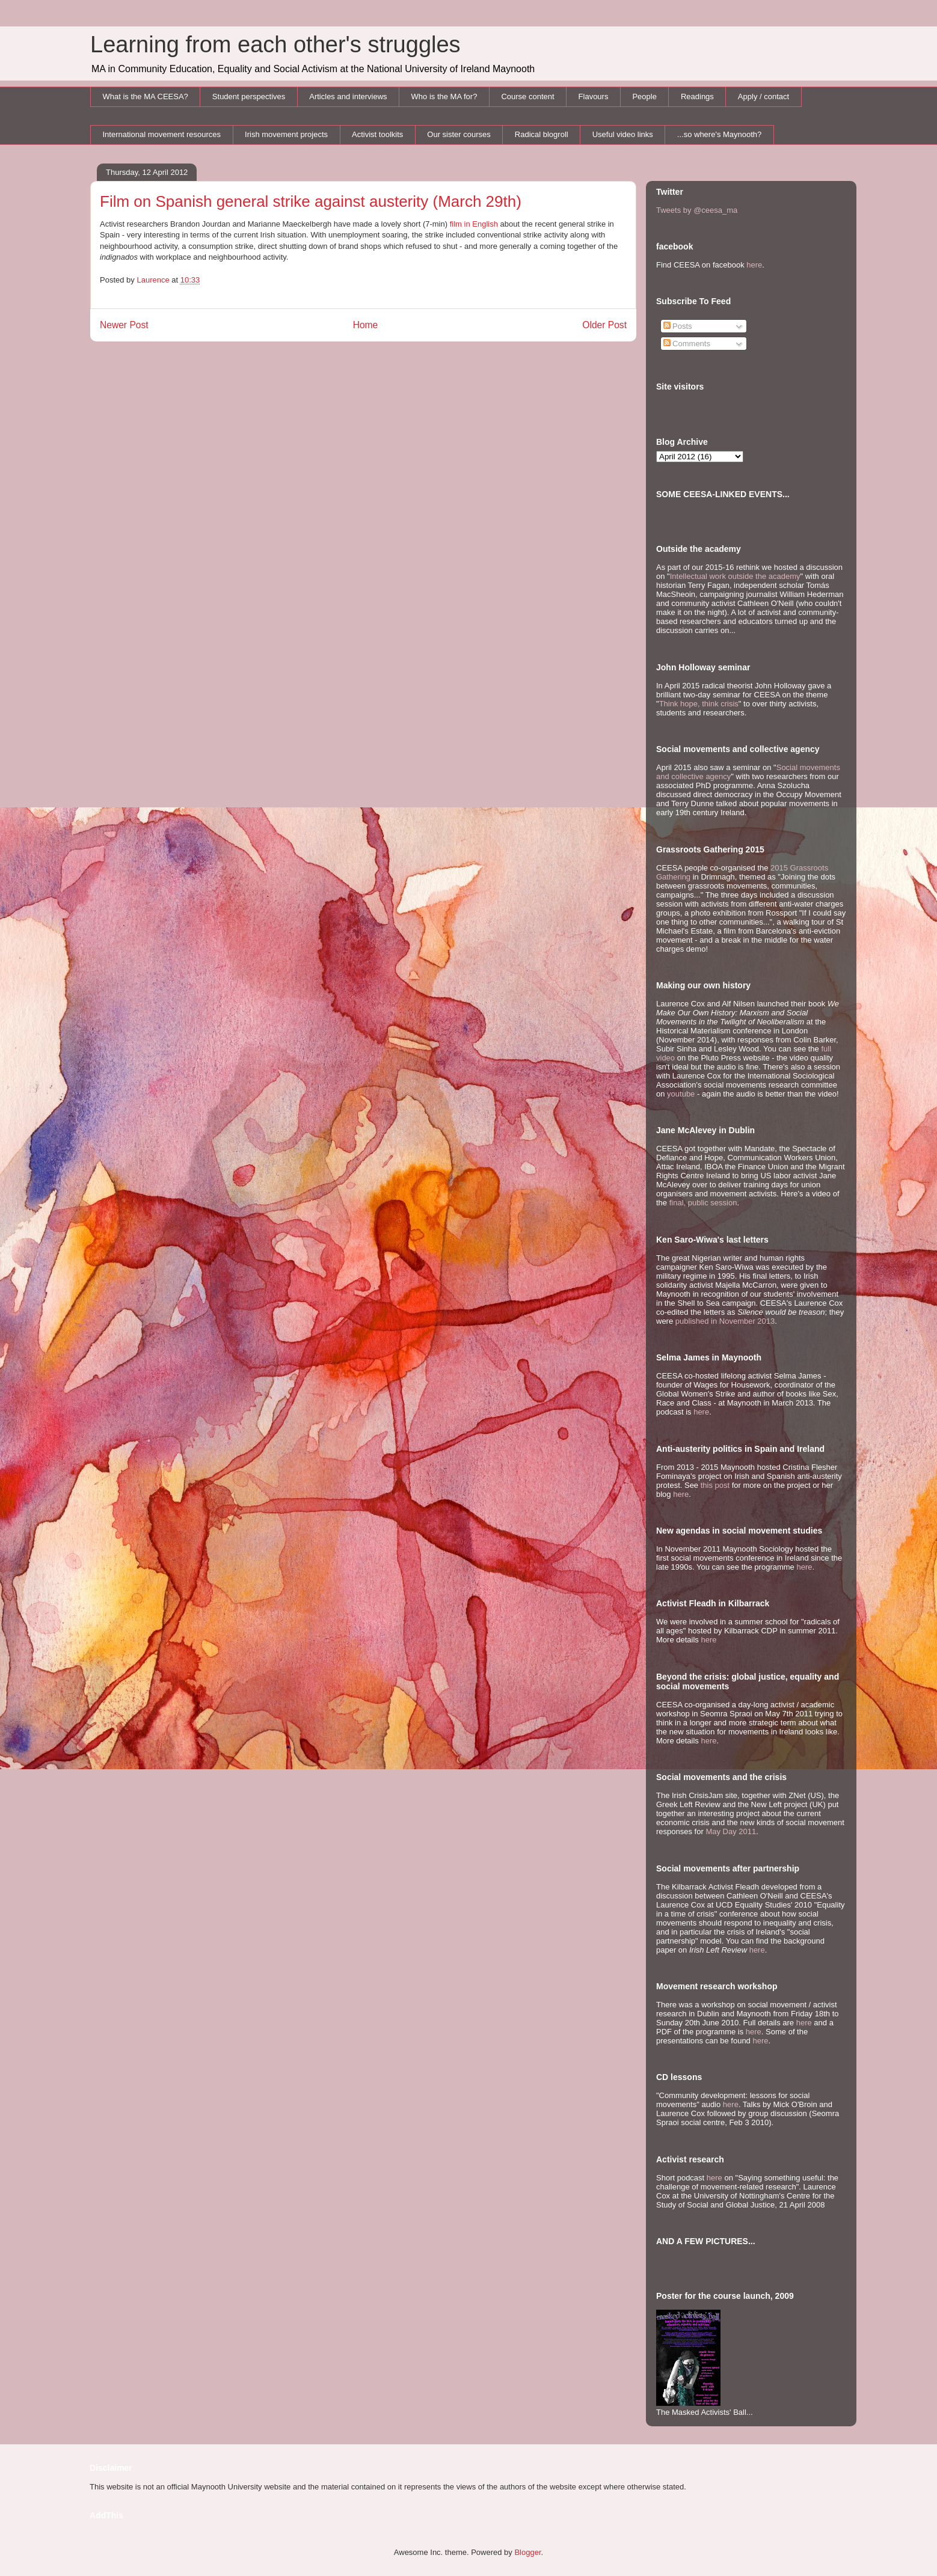  What do you see at coordinates (275, 44) in the screenshot?
I see `Learning from each other's struggles` at bounding box center [275, 44].